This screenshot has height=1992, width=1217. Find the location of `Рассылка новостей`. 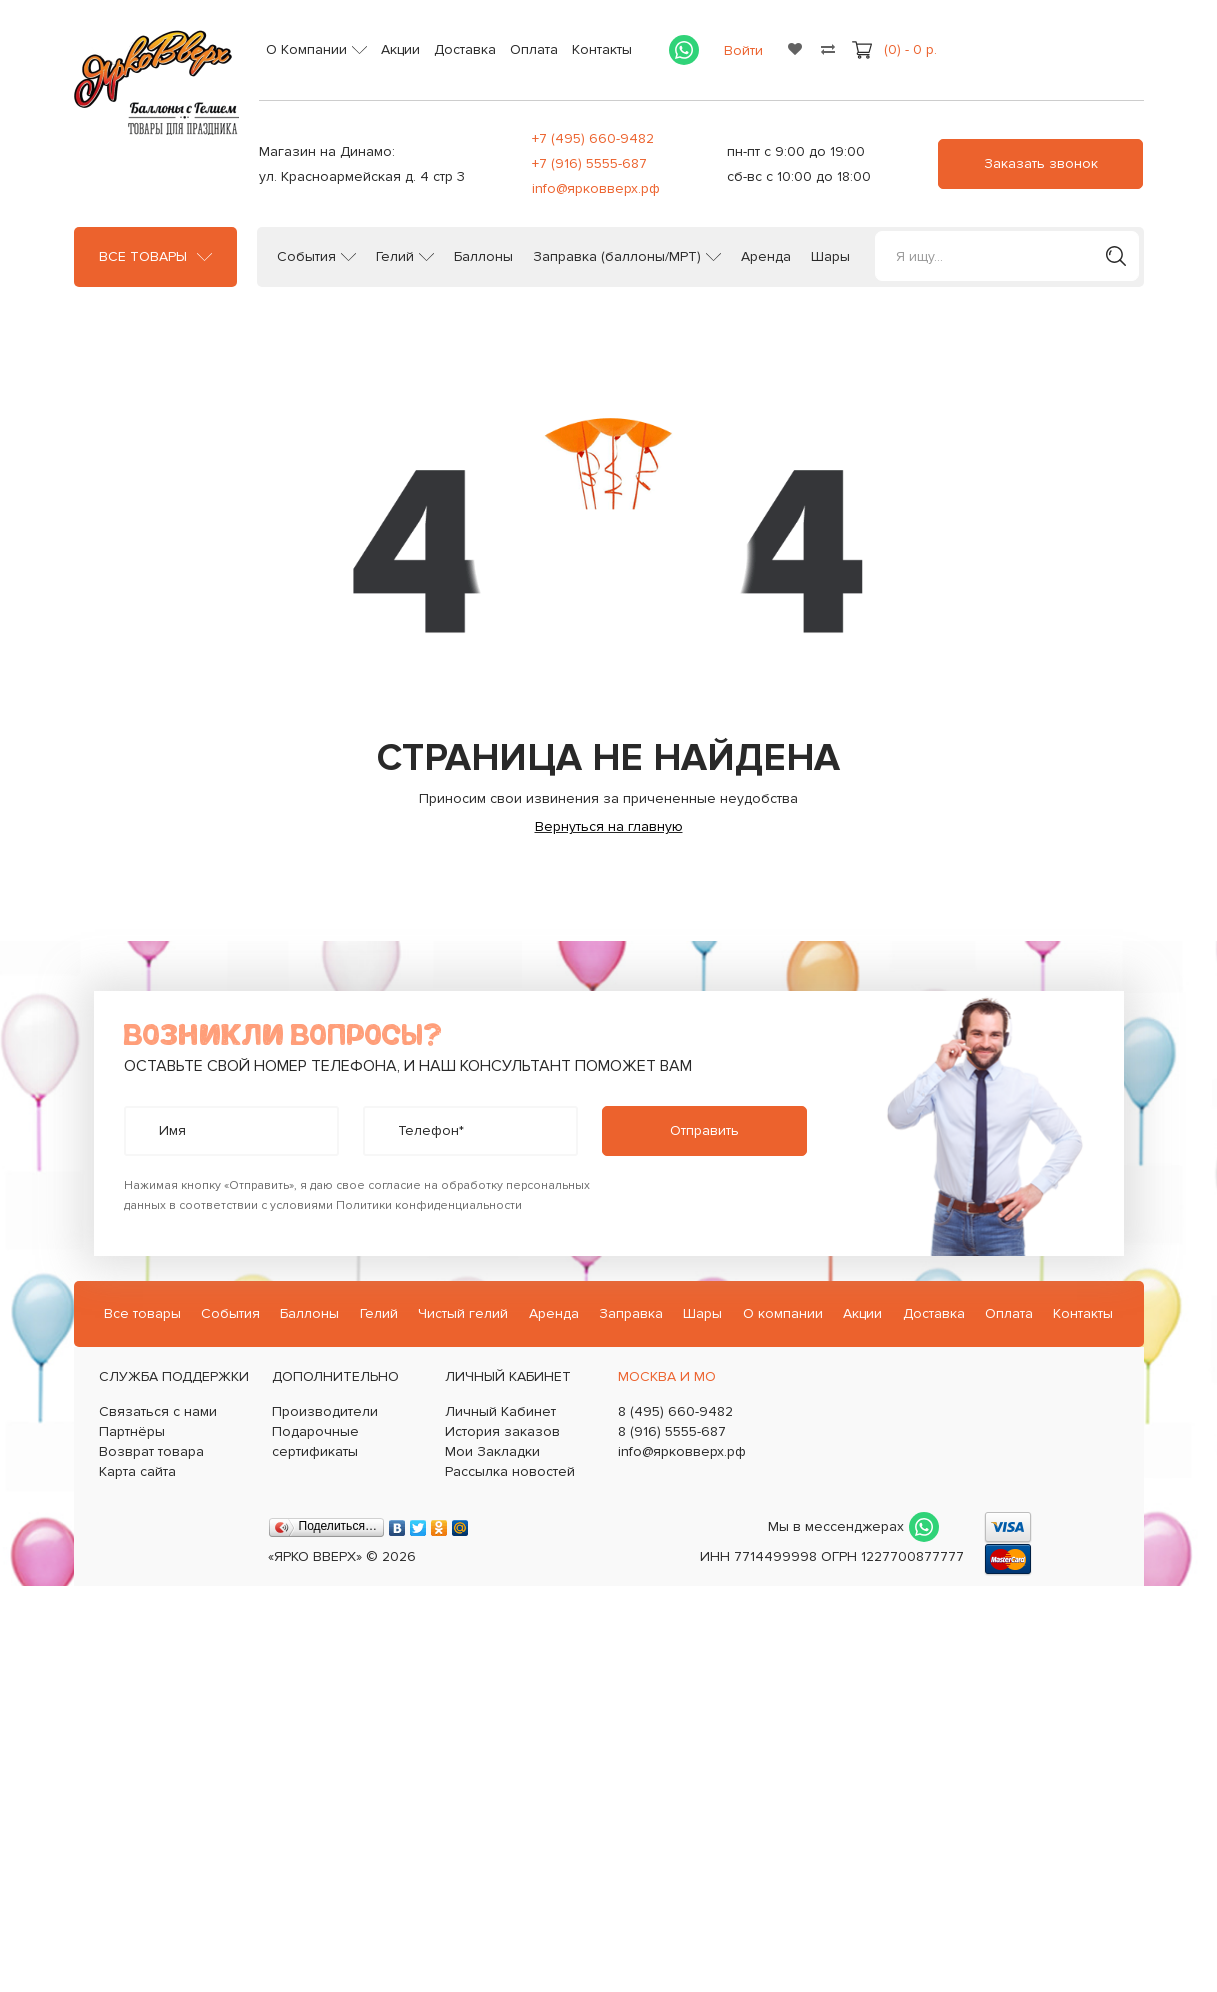

Рассылка новостей is located at coordinates (510, 1471).